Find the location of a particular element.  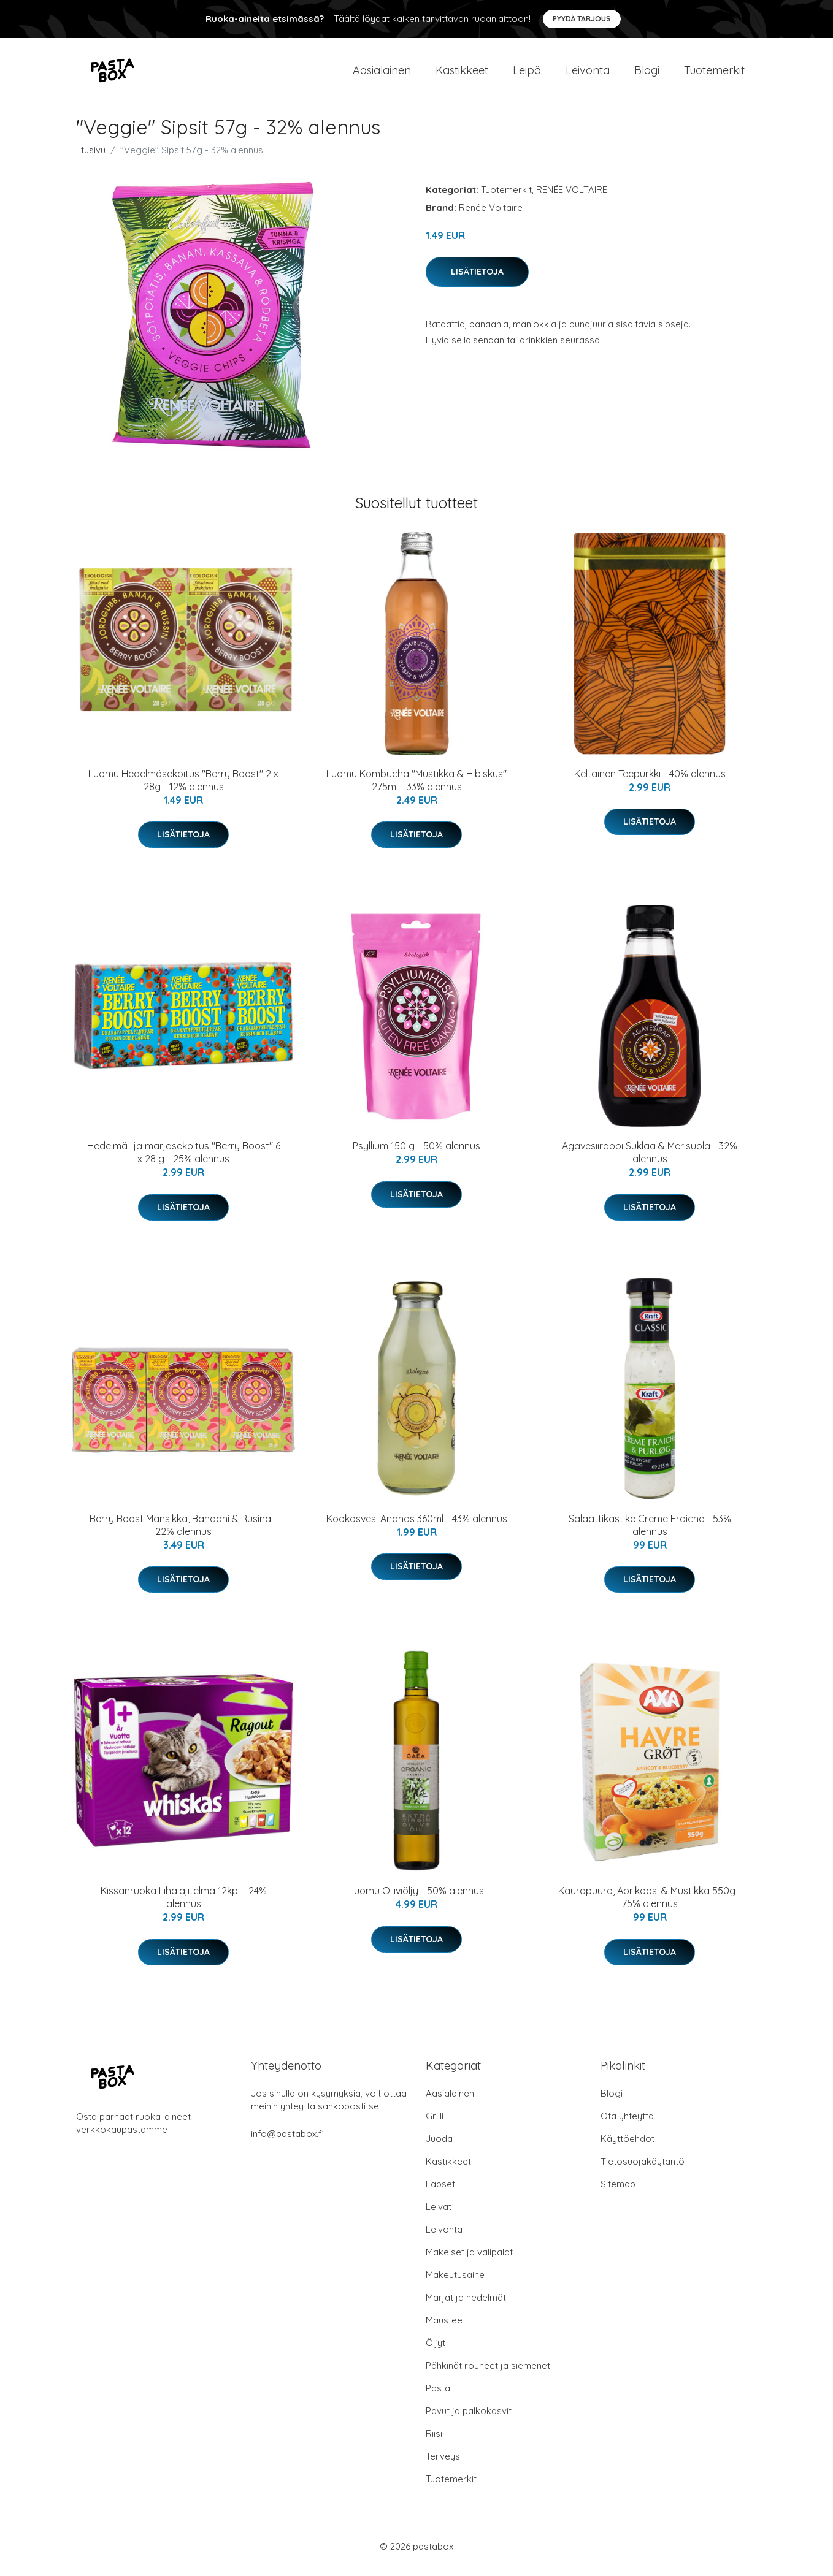

Leipä is located at coordinates (527, 74).